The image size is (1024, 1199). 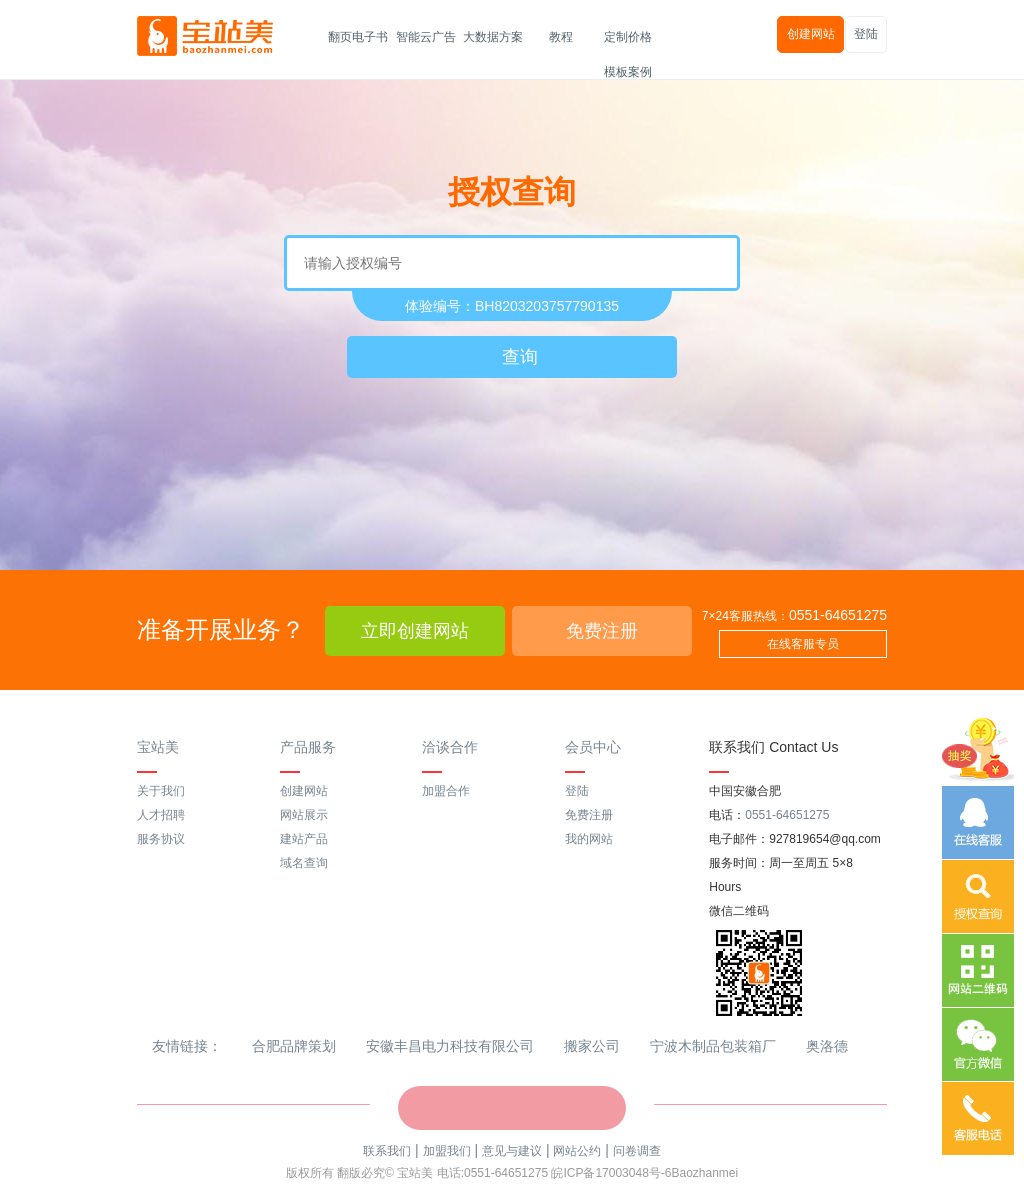 What do you see at coordinates (512, 1151) in the screenshot?
I see `意见与建议` at bounding box center [512, 1151].